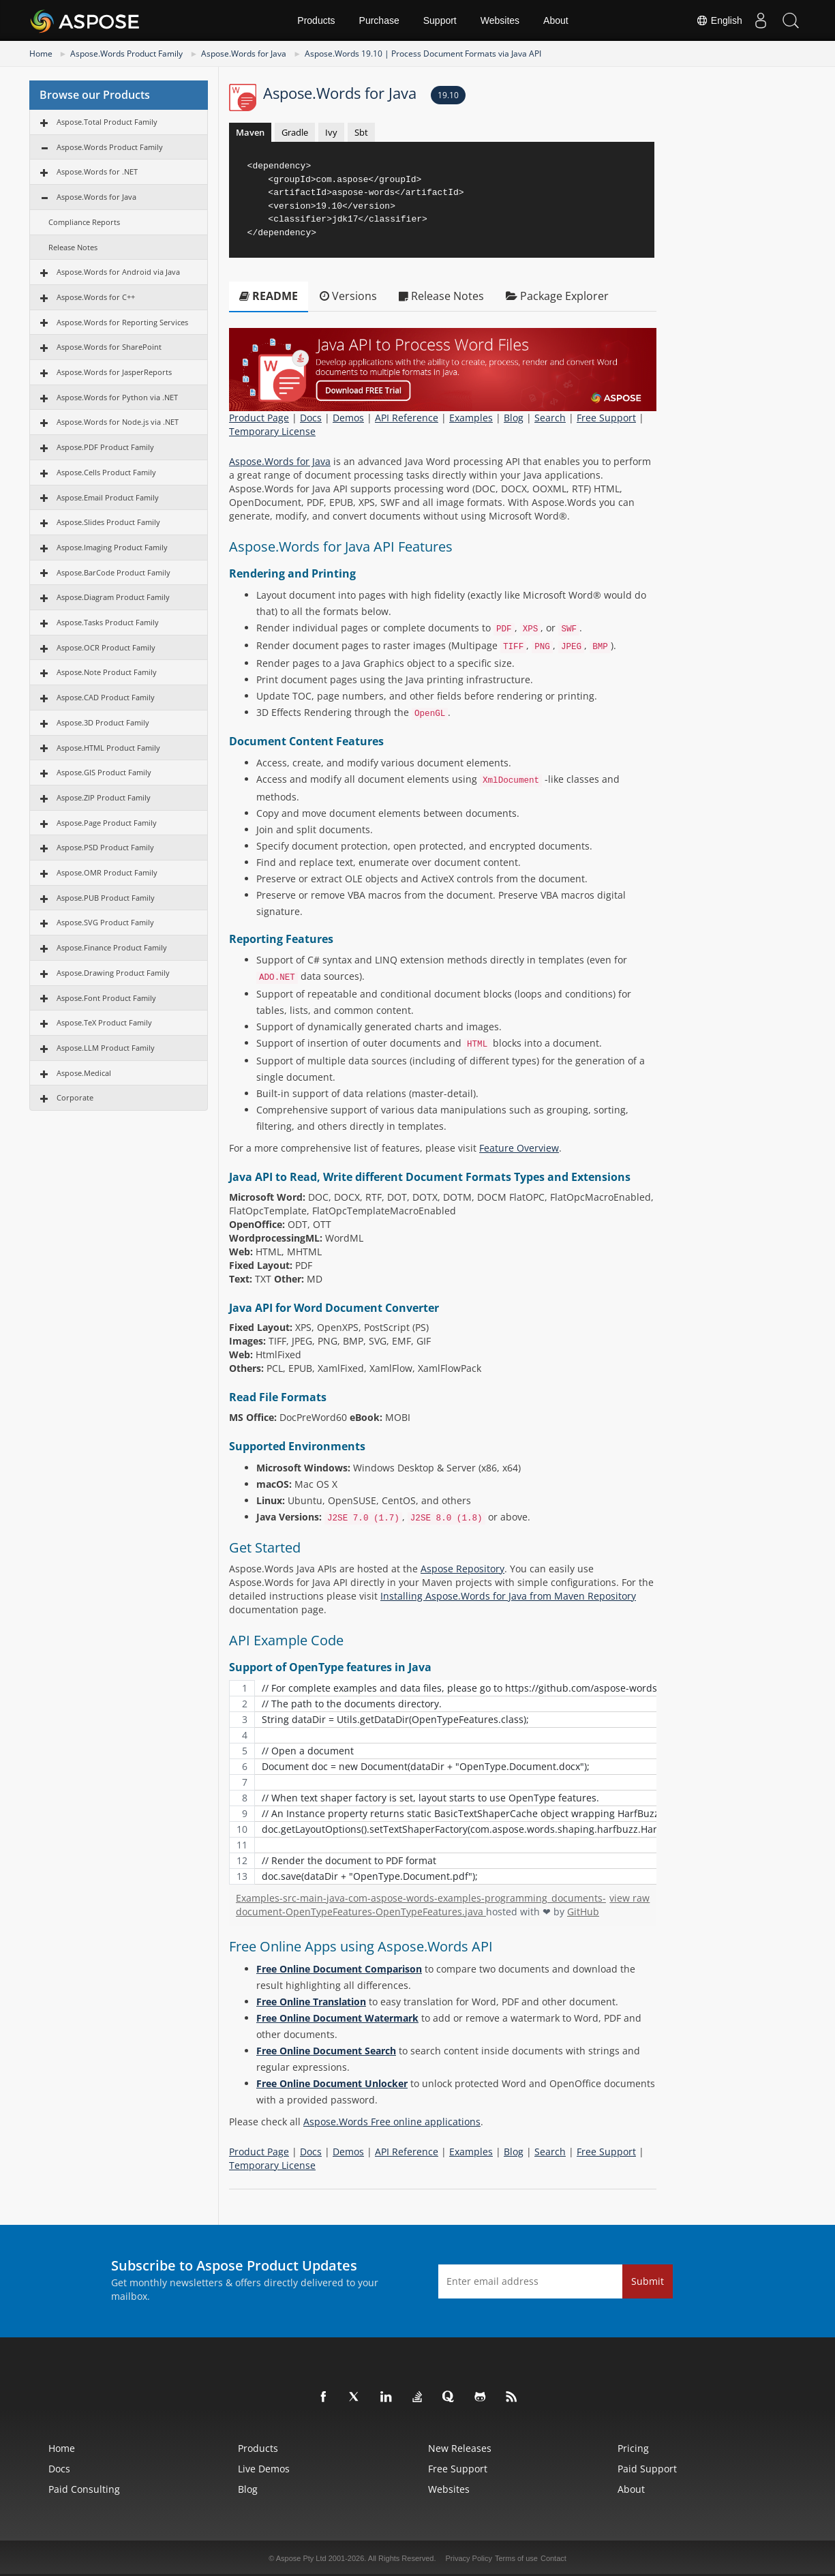 The height and width of the screenshot is (2576, 835). Describe the element at coordinates (105, 847) in the screenshot. I see `Aspose.PSD Product Family` at that location.